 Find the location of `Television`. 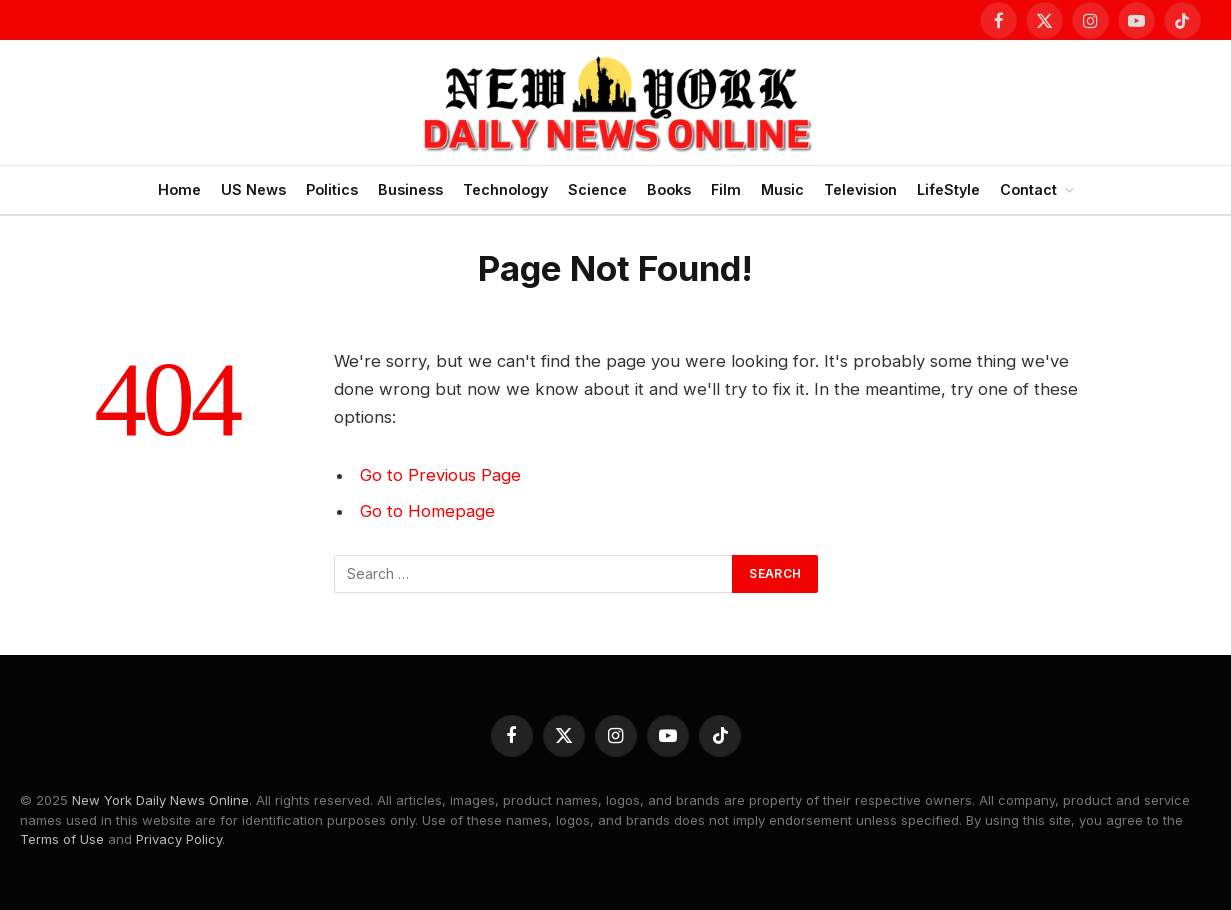

Television is located at coordinates (860, 189).